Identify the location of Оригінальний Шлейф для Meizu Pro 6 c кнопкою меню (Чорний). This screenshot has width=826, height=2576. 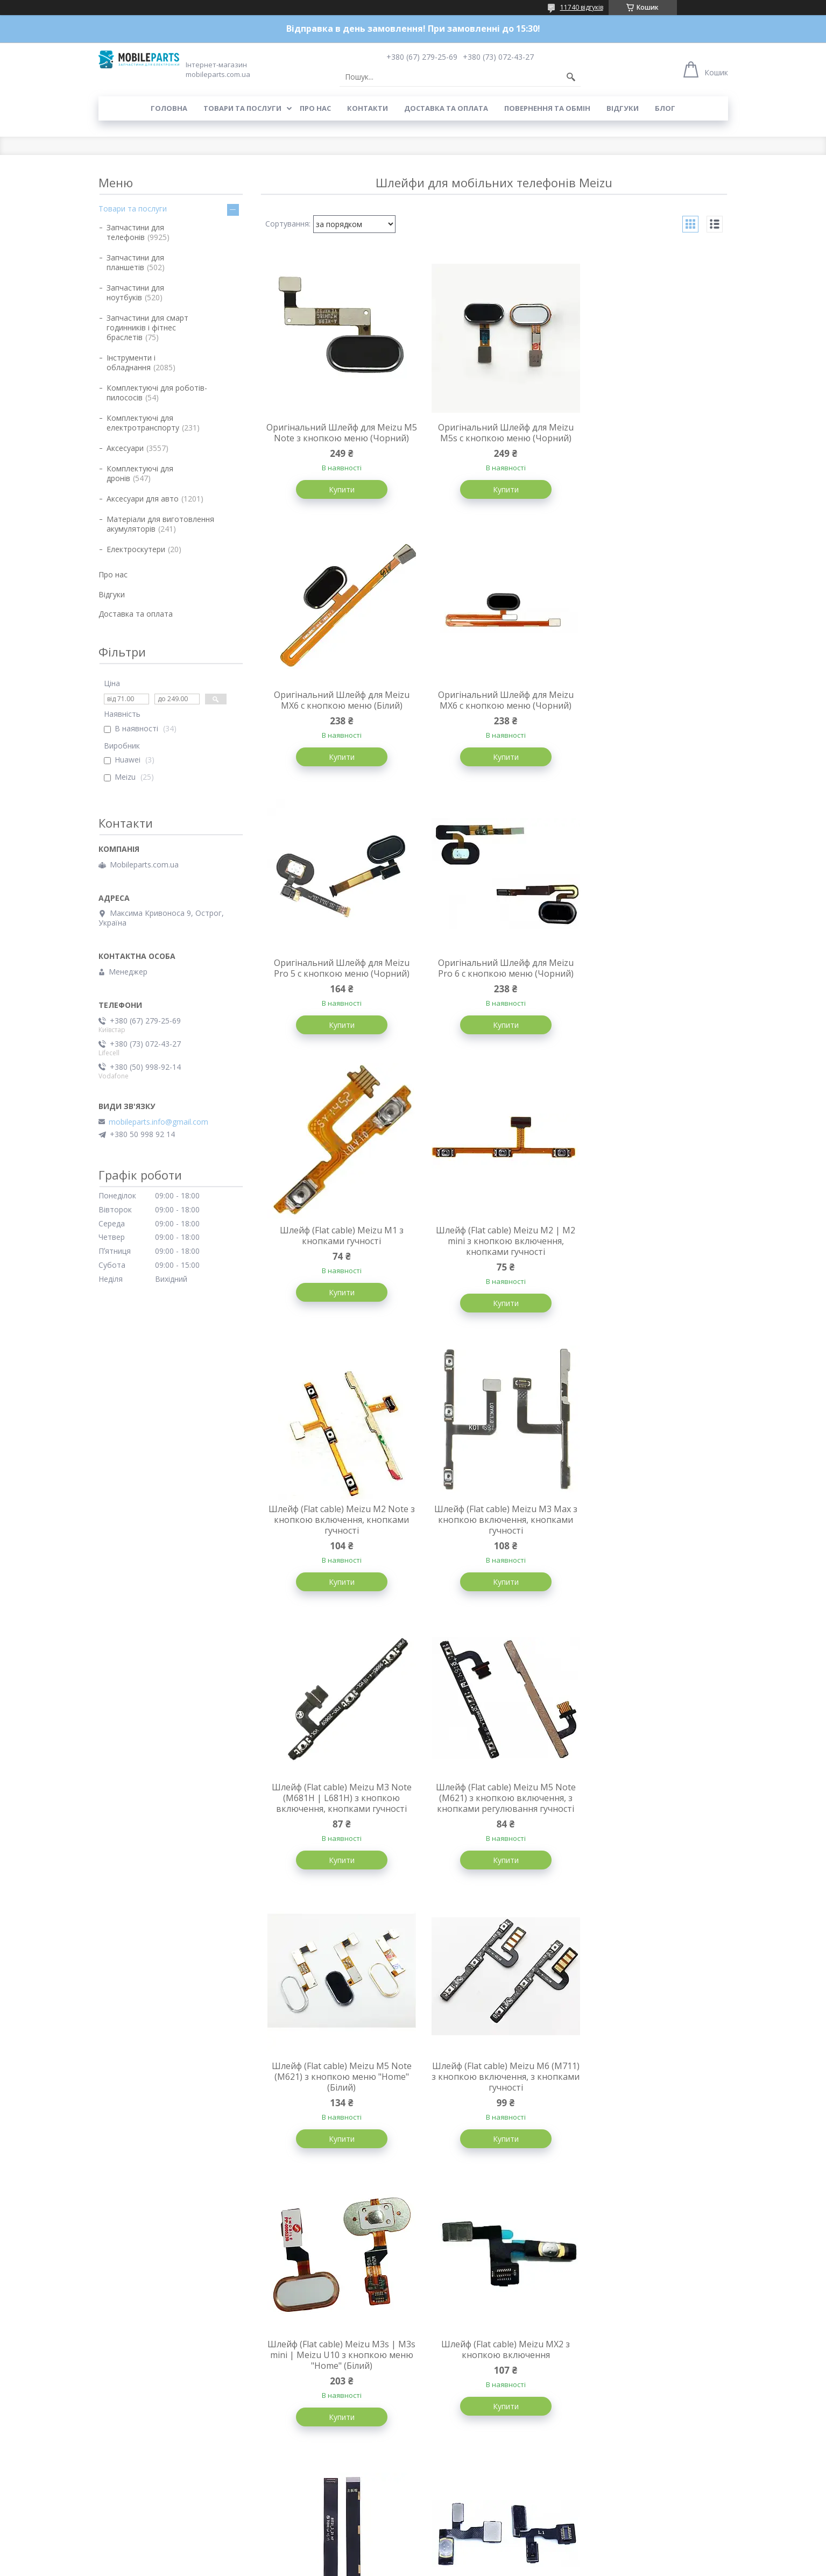
(649, 712).